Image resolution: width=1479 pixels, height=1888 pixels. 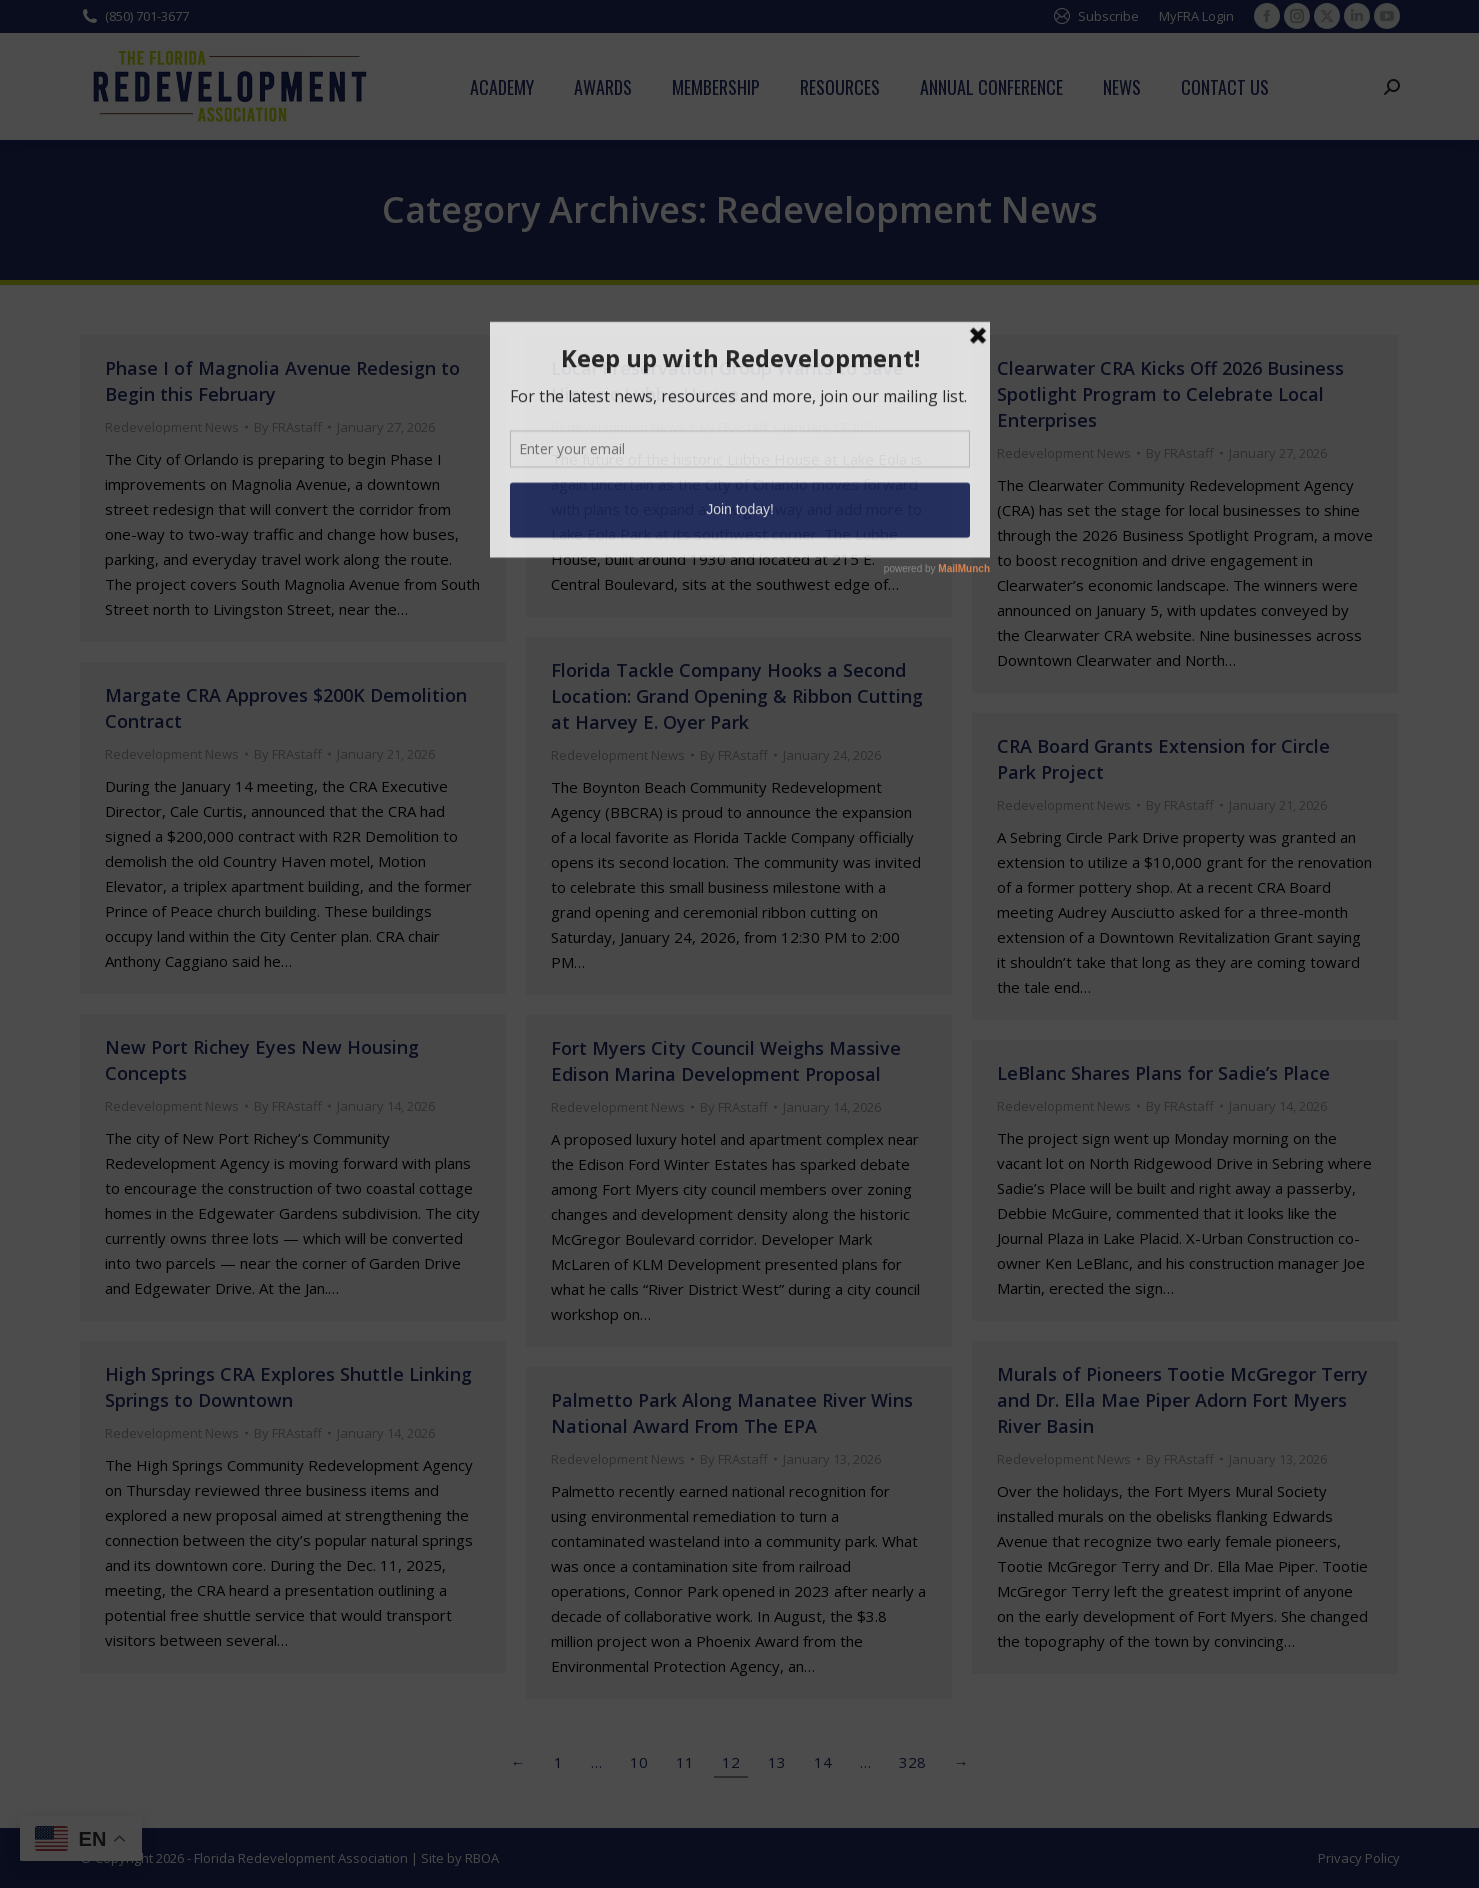 What do you see at coordinates (288, 427) in the screenshot?
I see `By` at bounding box center [288, 427].